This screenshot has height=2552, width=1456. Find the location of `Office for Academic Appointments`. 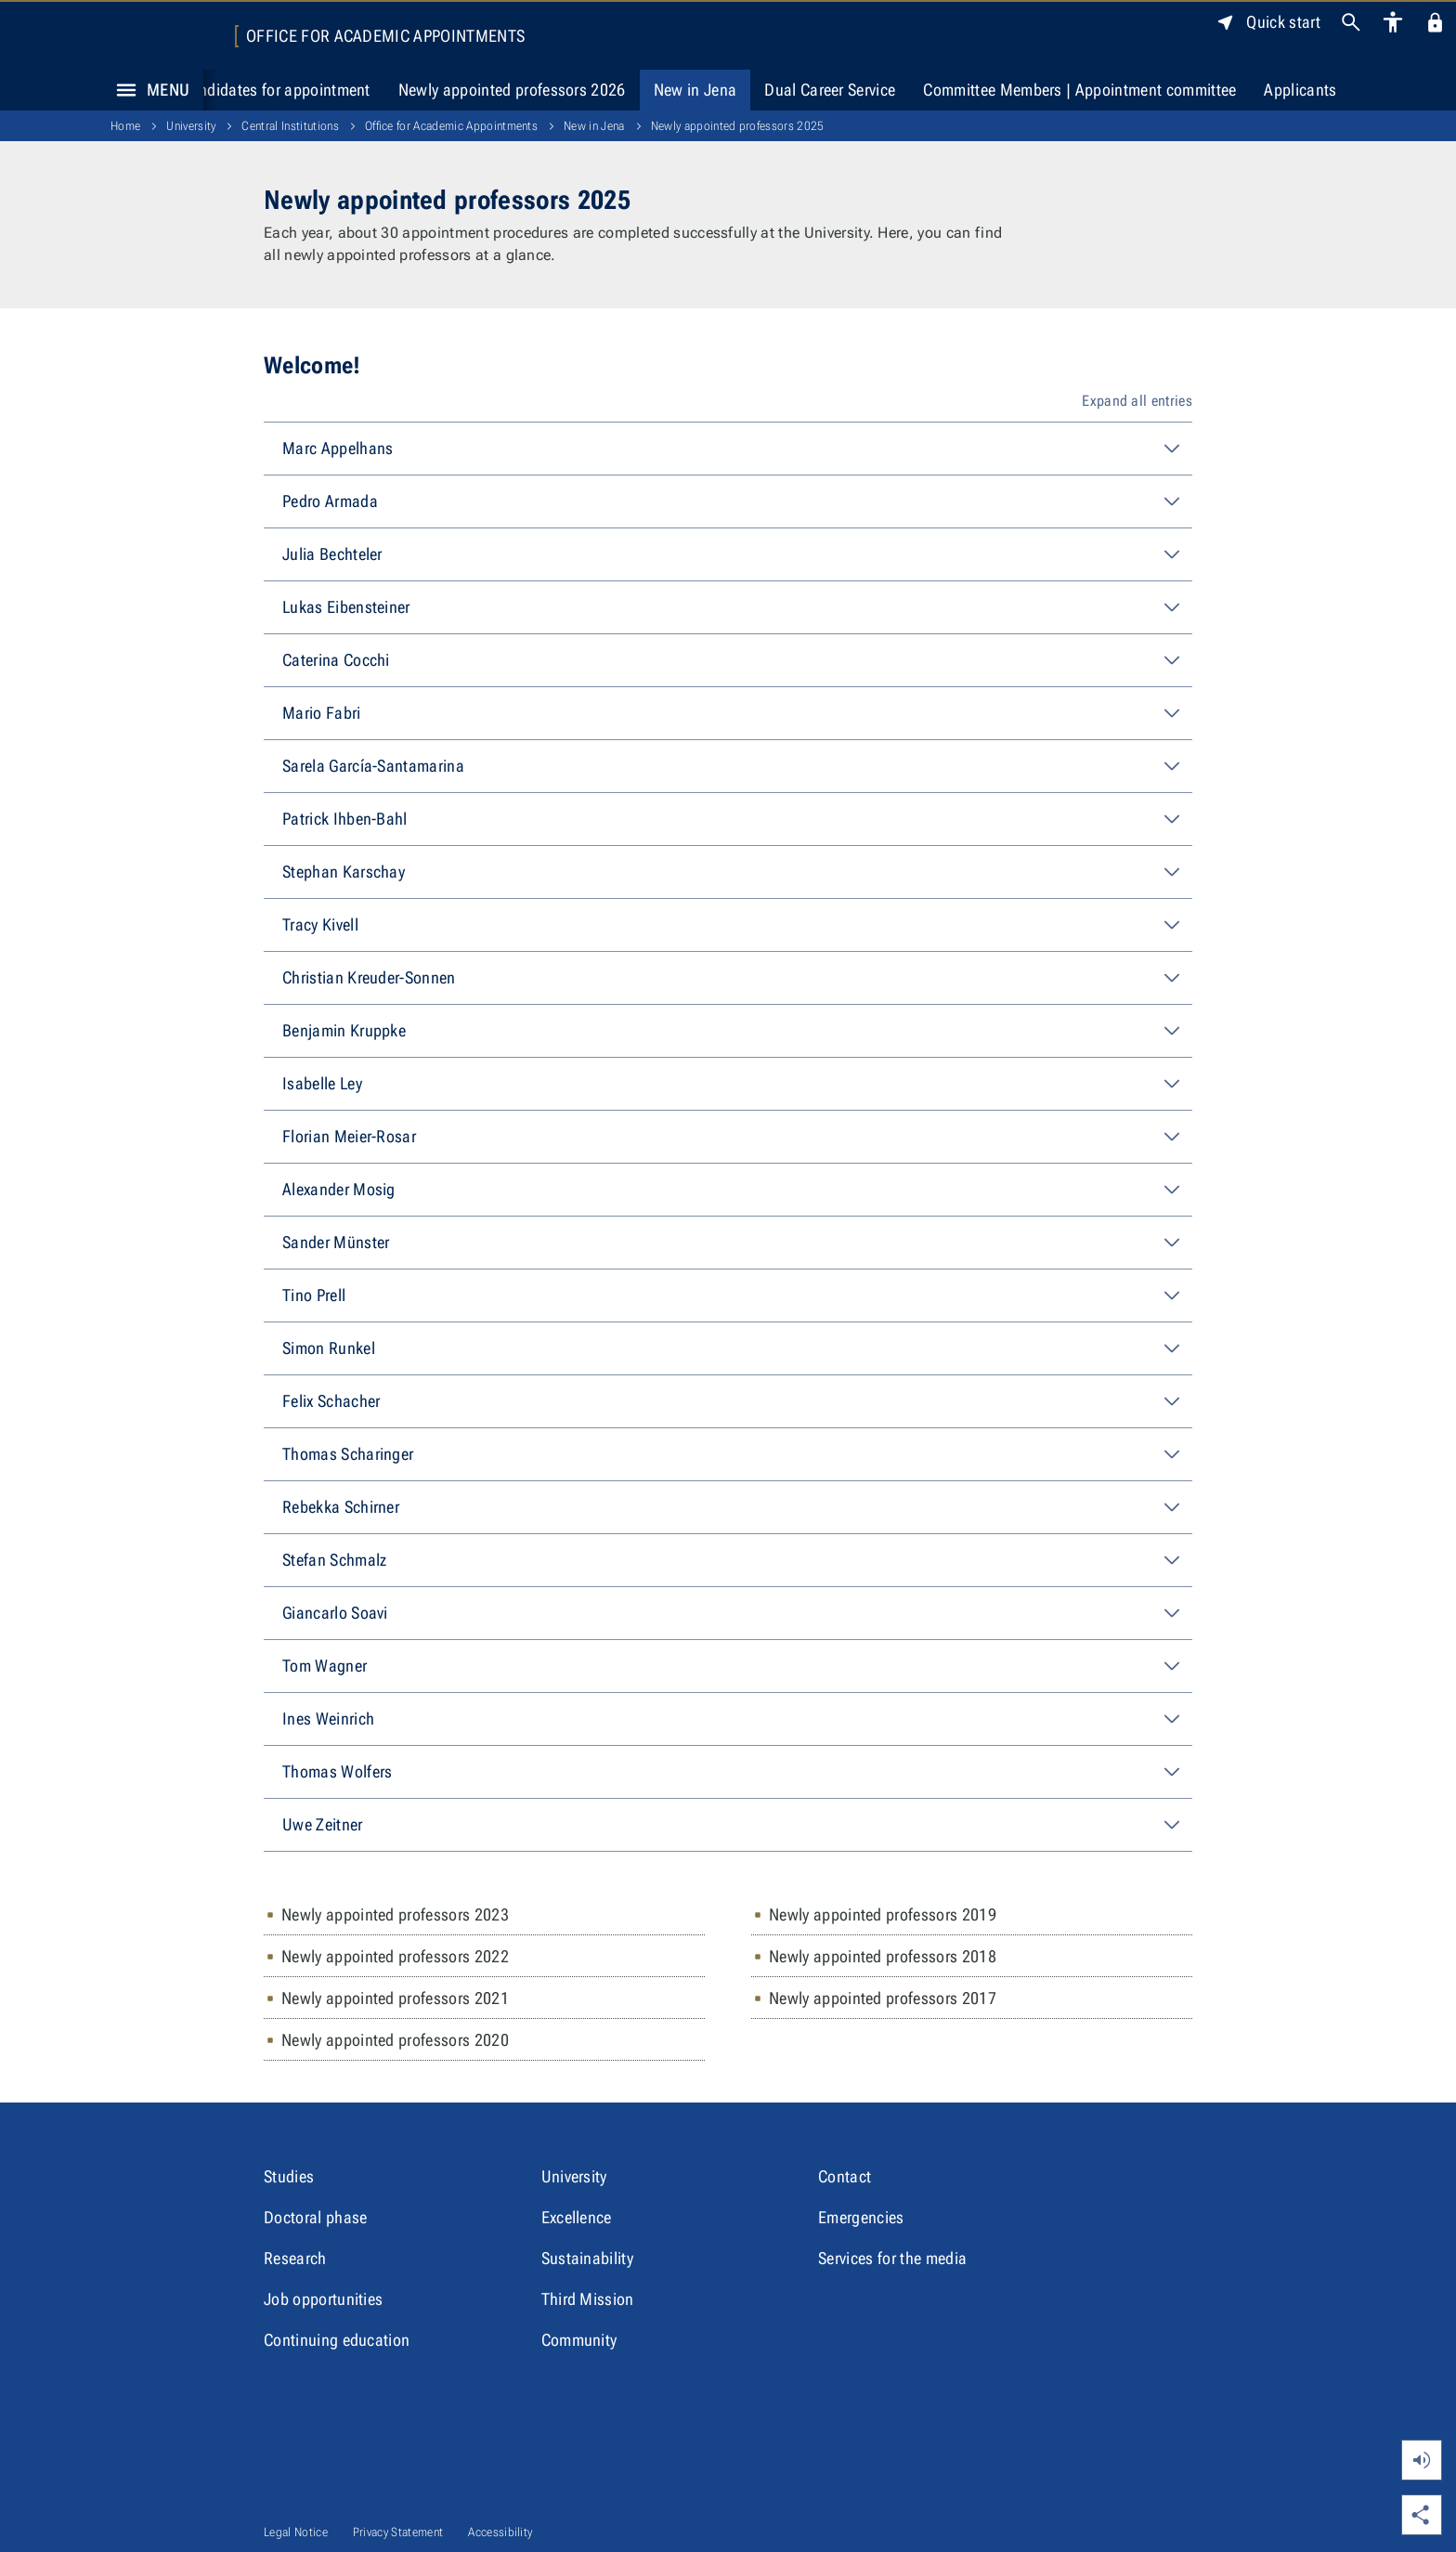

Office for Academic Appointments is located at coordinates (385, 36).